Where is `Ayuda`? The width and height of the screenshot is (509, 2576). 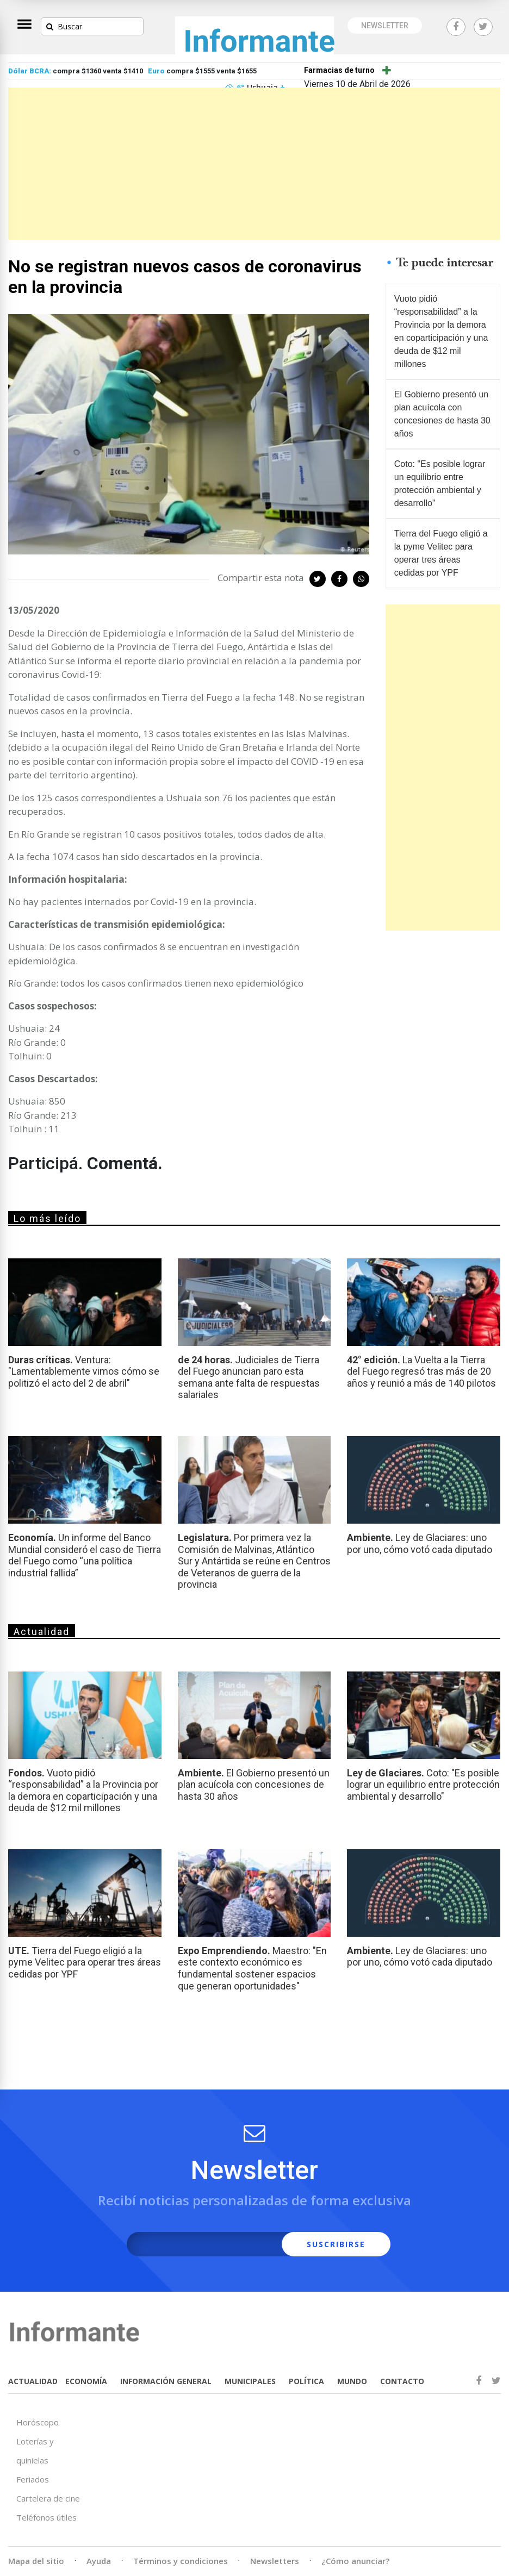
Ayuda is located at coordinates (98, 2560).